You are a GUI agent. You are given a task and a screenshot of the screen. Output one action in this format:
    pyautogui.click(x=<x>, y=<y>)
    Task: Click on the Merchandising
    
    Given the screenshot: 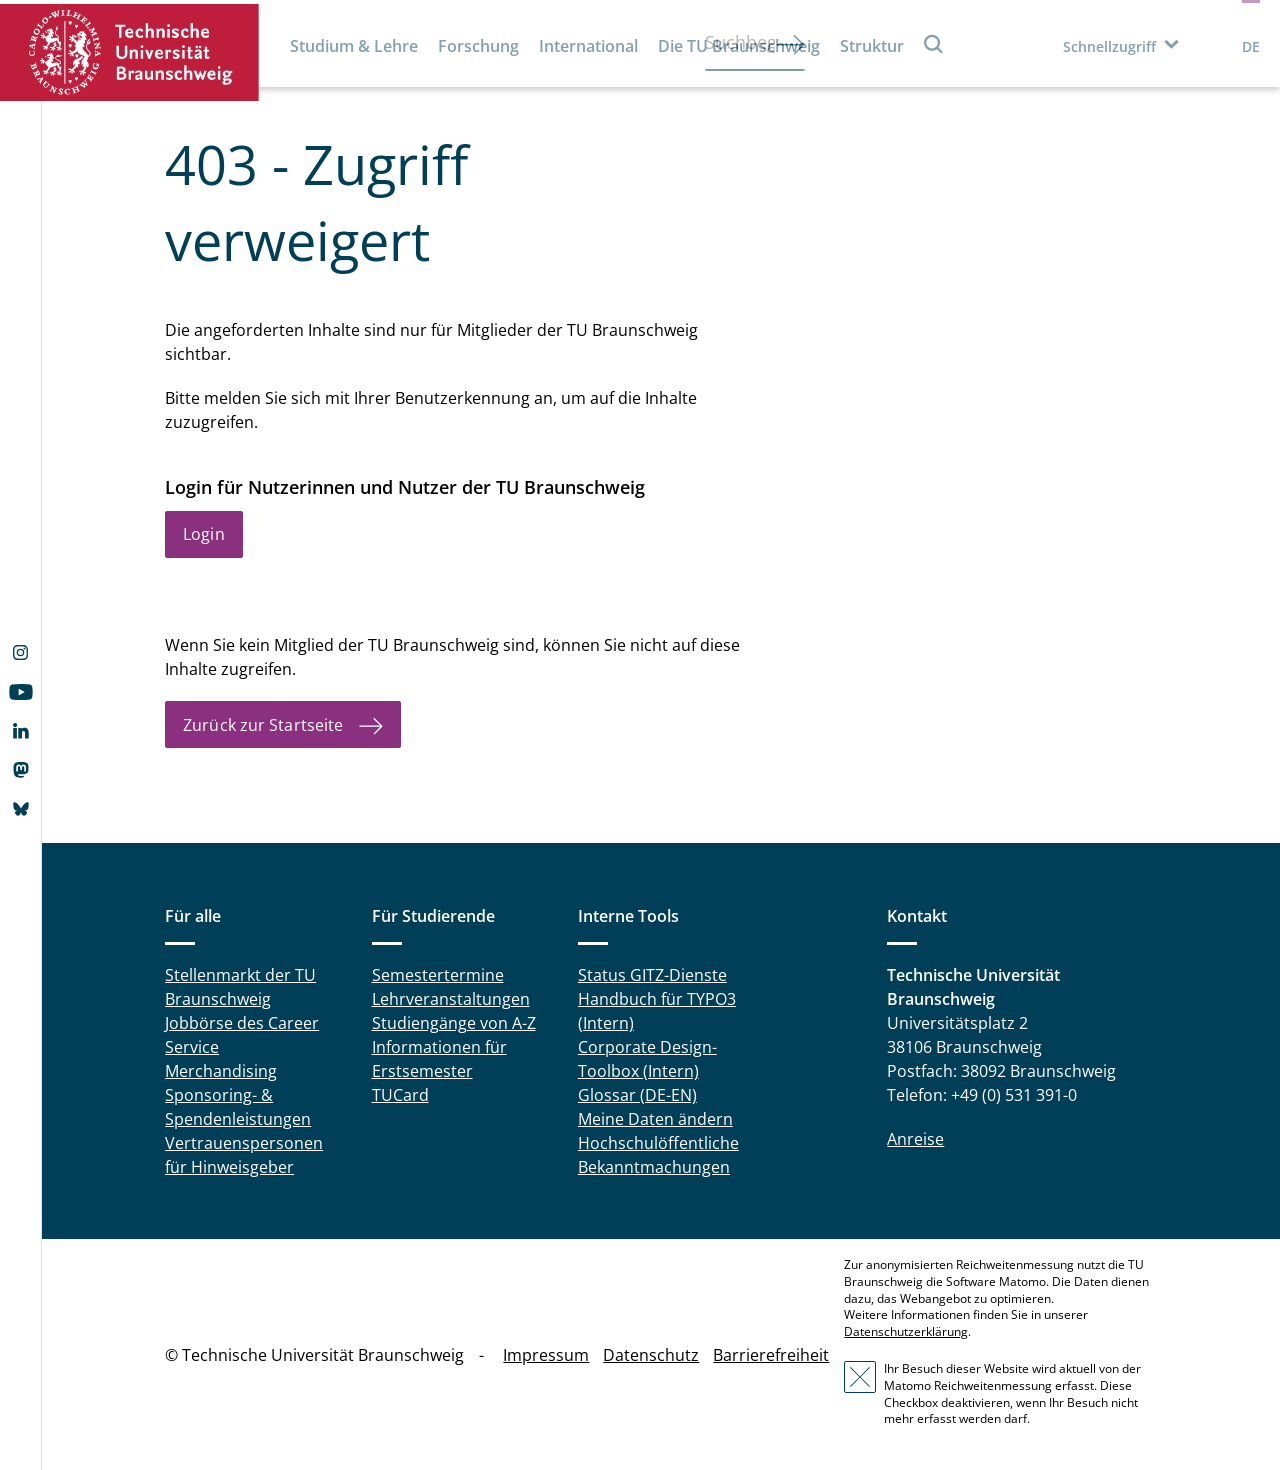 What is the action you would take?
    pyautogui.click(x=221, y=1071)
    